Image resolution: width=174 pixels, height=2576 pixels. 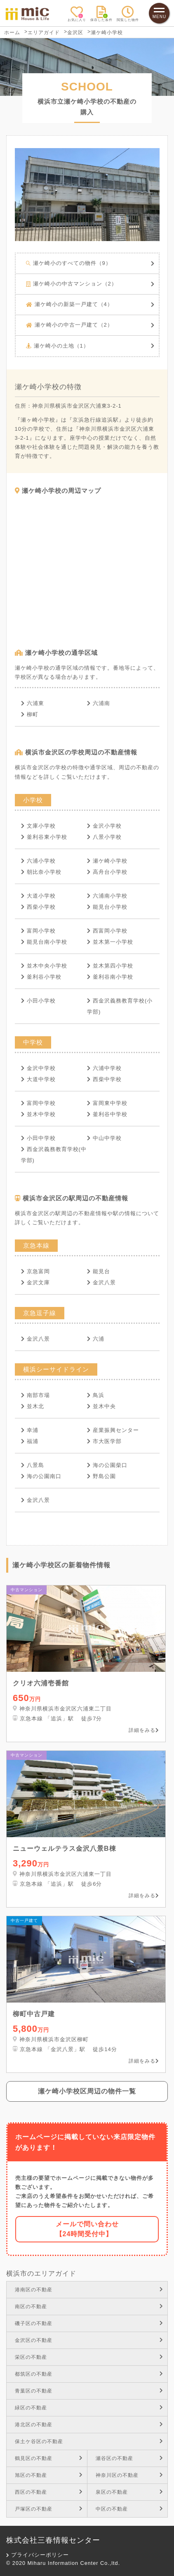 What do you see at coordinates (101, 1476) in the screenshot?
I see `野島公園` at bounding box center [101, 1476].